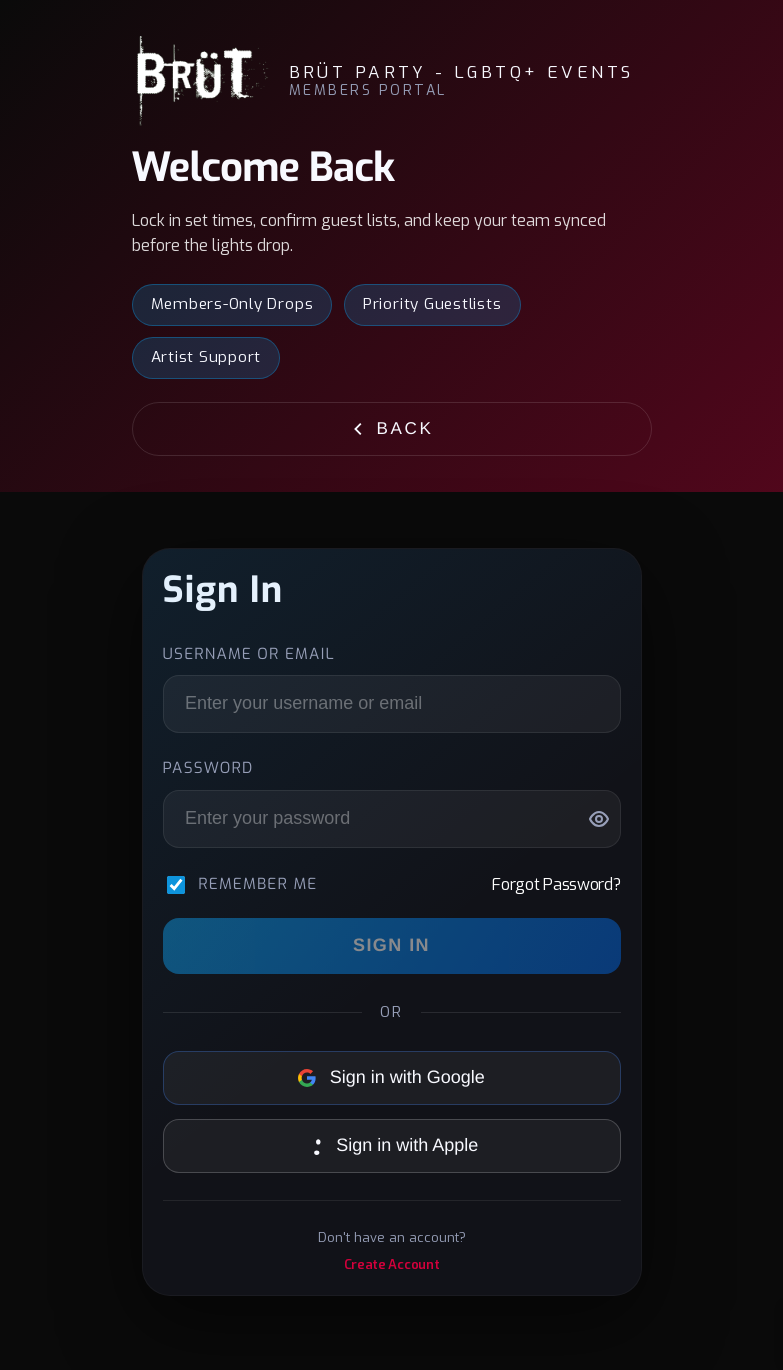 Image resolution: width=783 pixels, height=1370 pixels. What do you see at coordinates (257, 885) in the screenshot?
I see `Remember me` at bounding box center [257, 885].